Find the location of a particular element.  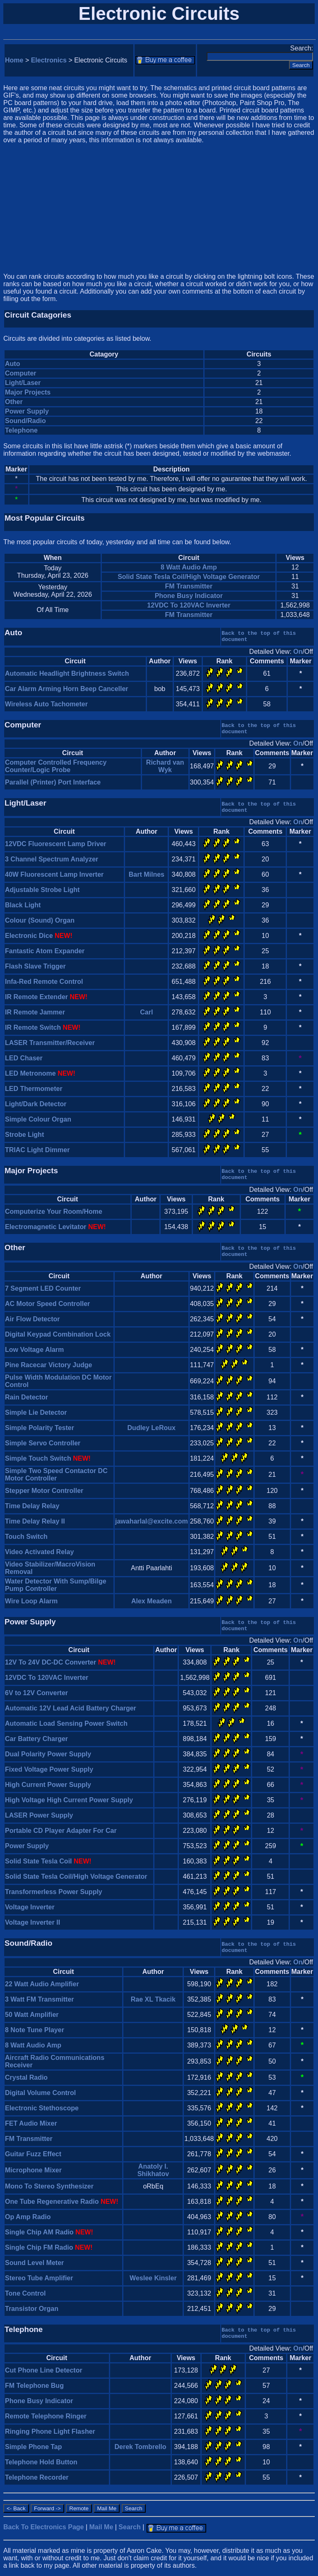

Colour (Sound) Organ is located at coordinates (40, 920).